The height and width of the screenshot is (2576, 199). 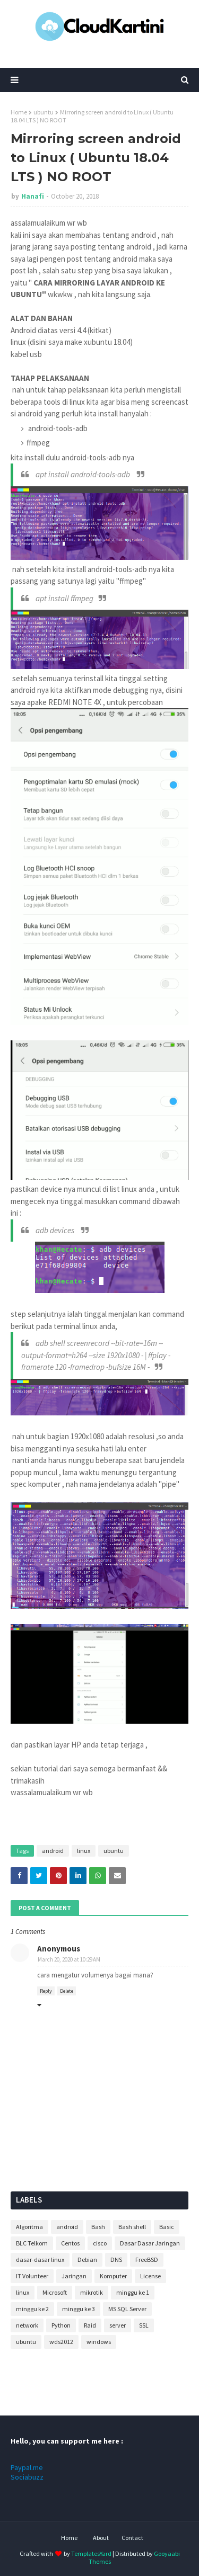 I want to click on server, so click(x=117, y=2325).